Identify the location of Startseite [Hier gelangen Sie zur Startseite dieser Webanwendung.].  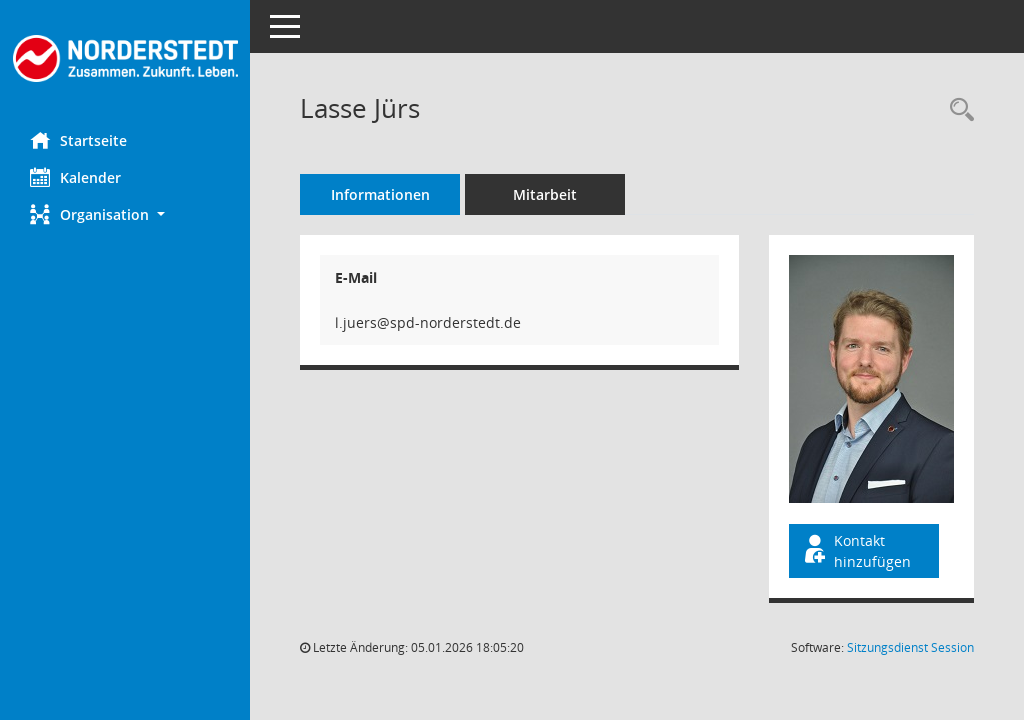
(78, 140).